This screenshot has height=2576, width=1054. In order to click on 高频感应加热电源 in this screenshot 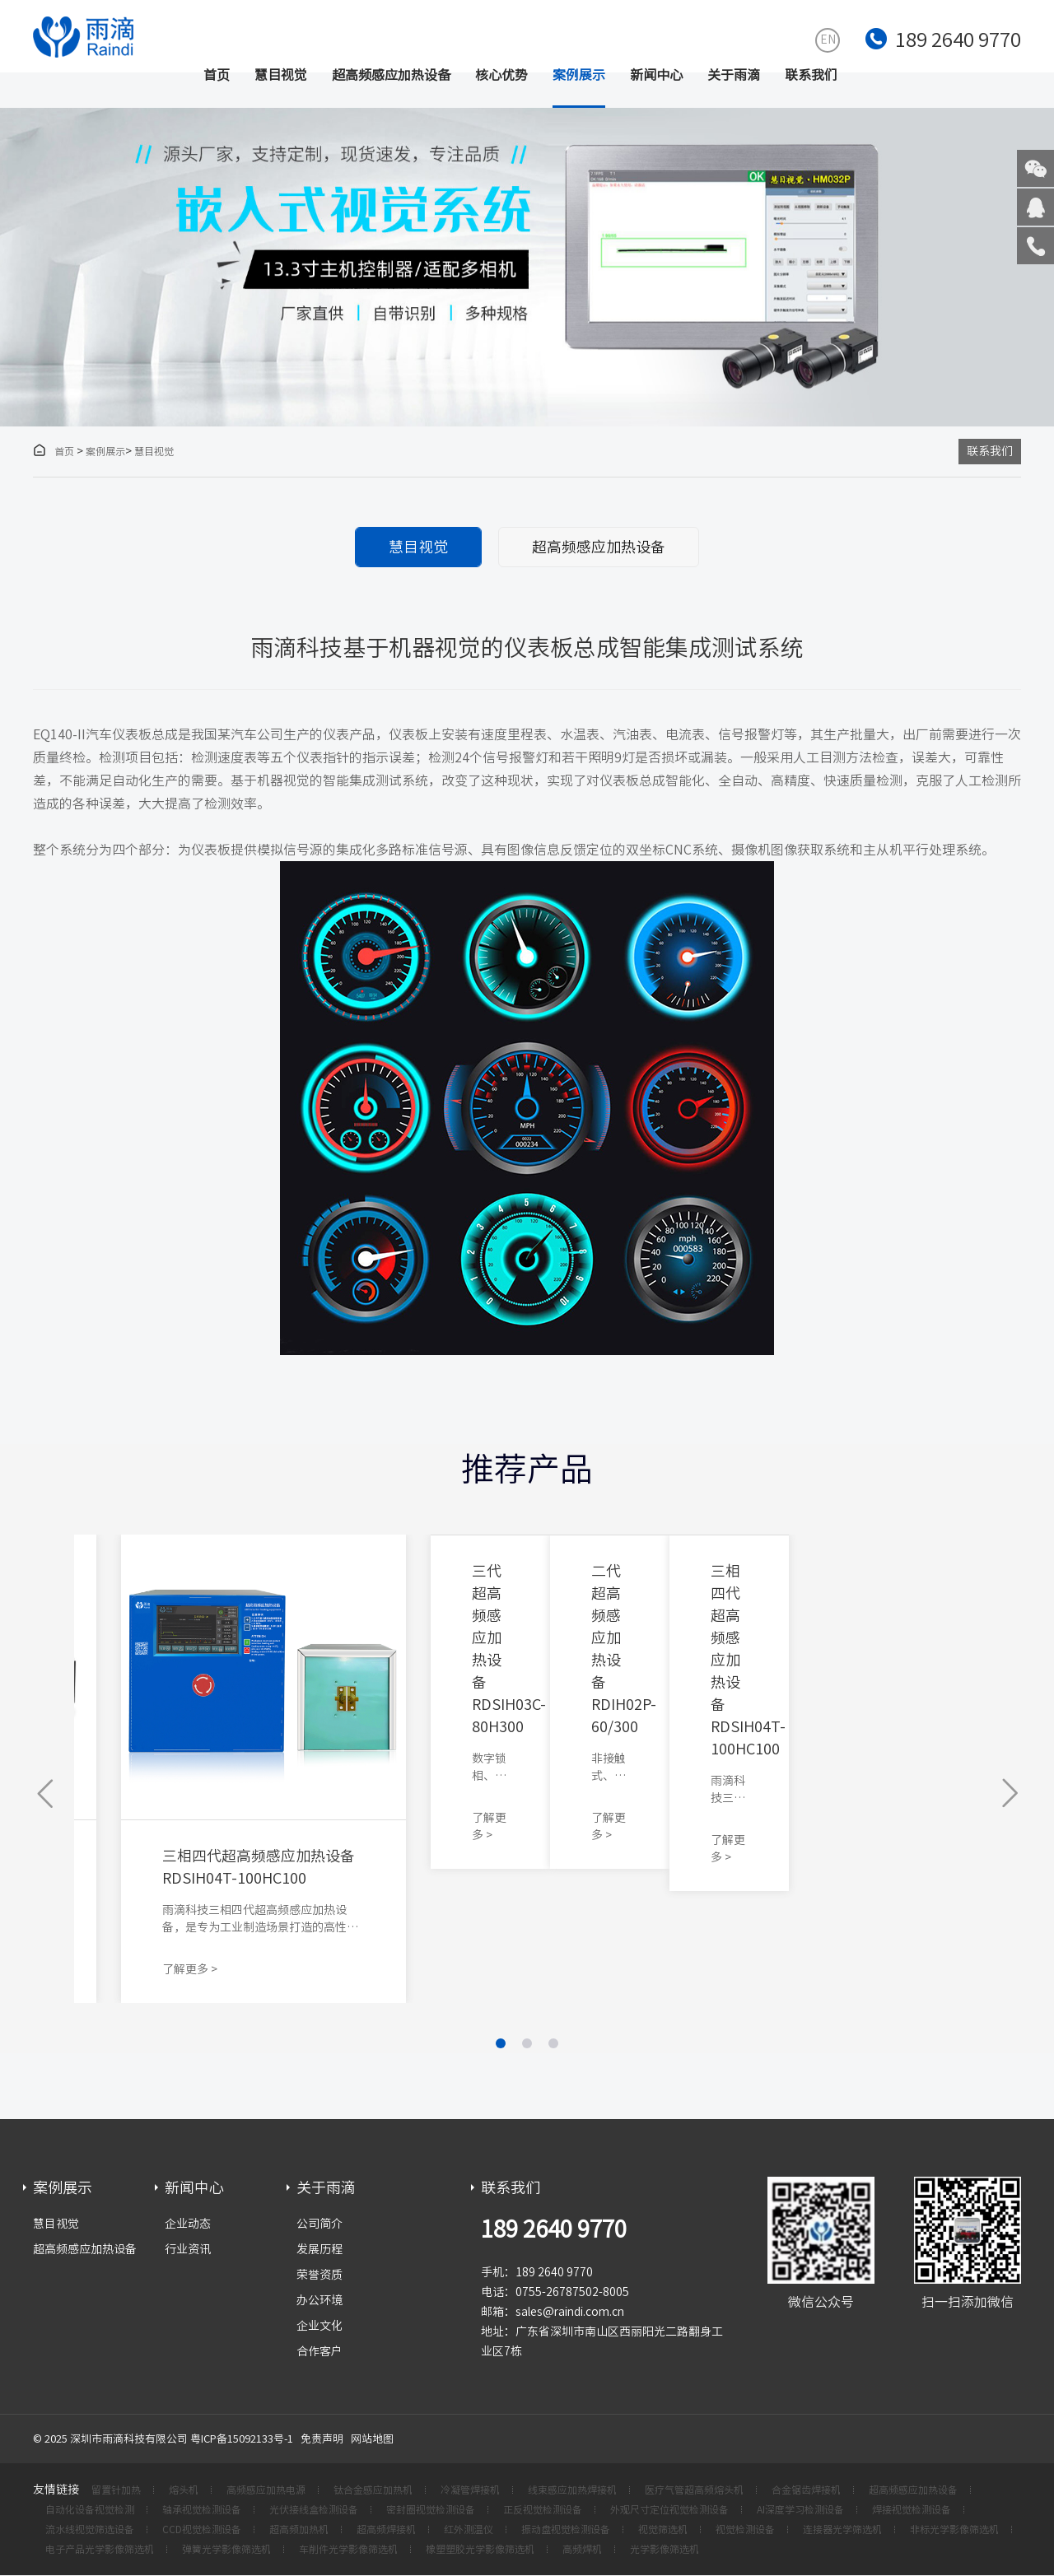, I will do `click(265, 2490)`.